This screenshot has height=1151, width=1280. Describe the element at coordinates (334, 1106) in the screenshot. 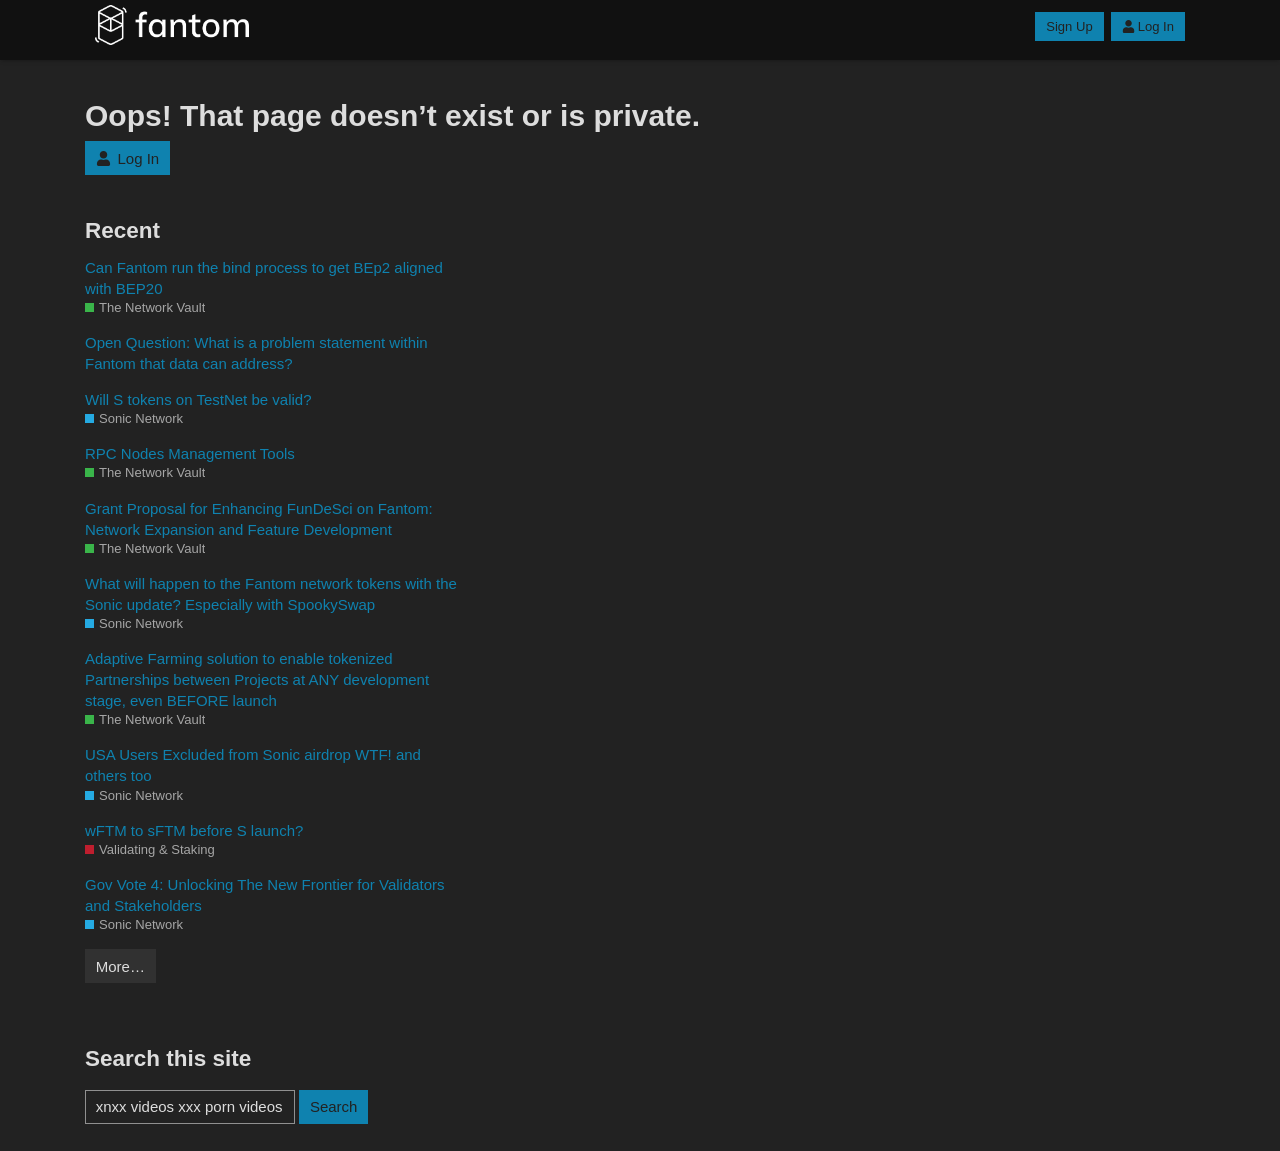

I see `Search` at that location.